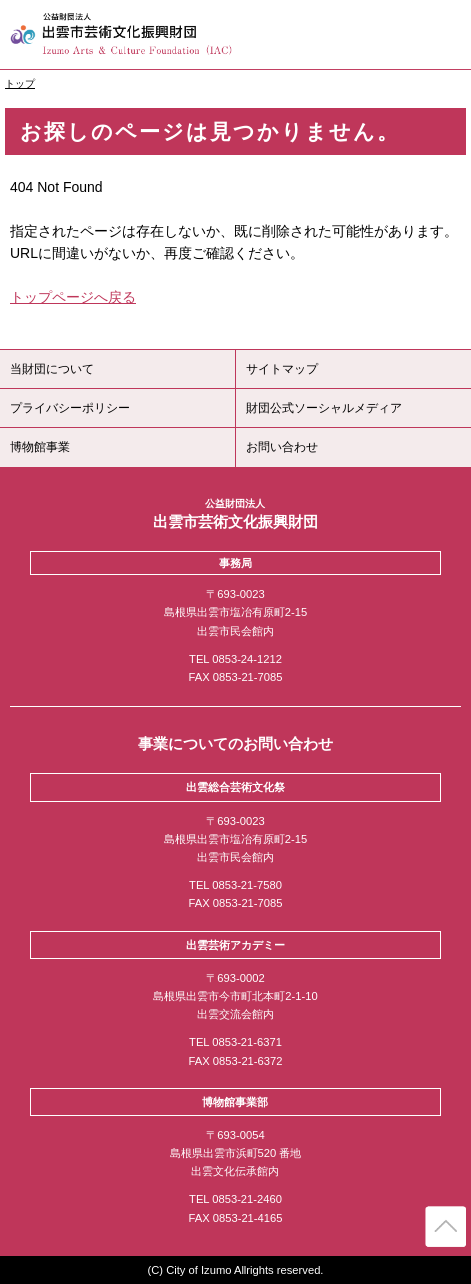 The width and height of the screenshot is (471, 1284). What do you see at coordinates (324, 408) in the screenshot?
I see `財団公式ソーシャルメディア` at bounding box center [324, 408].